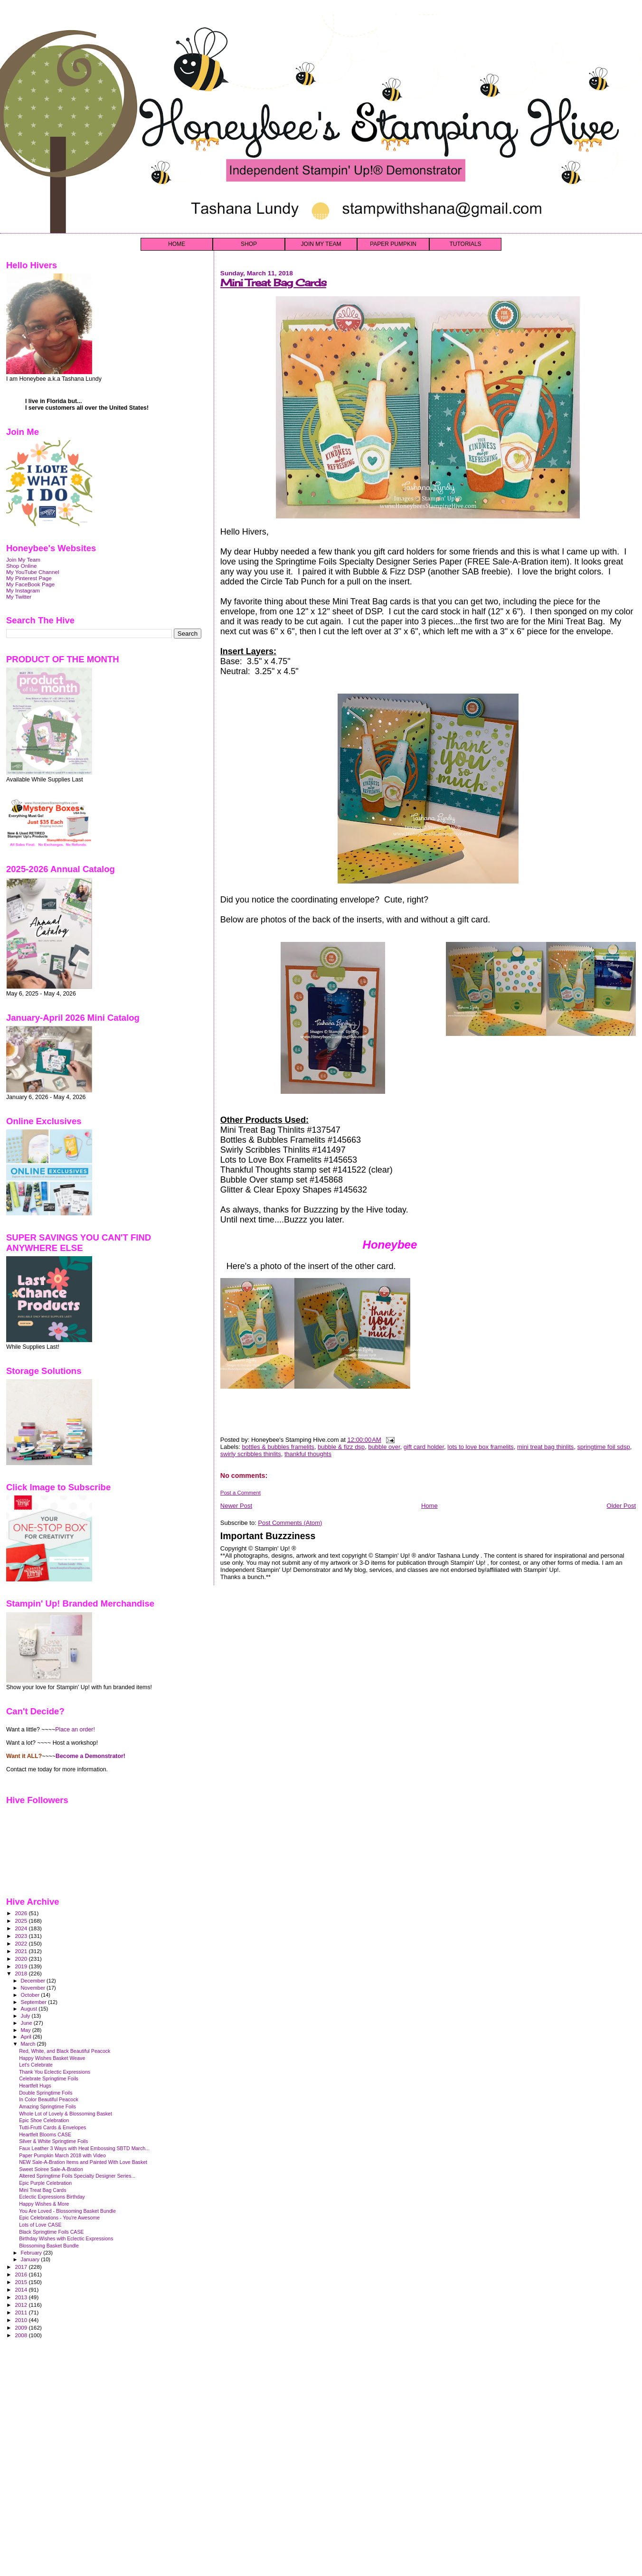 The width and height of the screenshot is (642, 2576). I want to click on January, so click(31, 2259).